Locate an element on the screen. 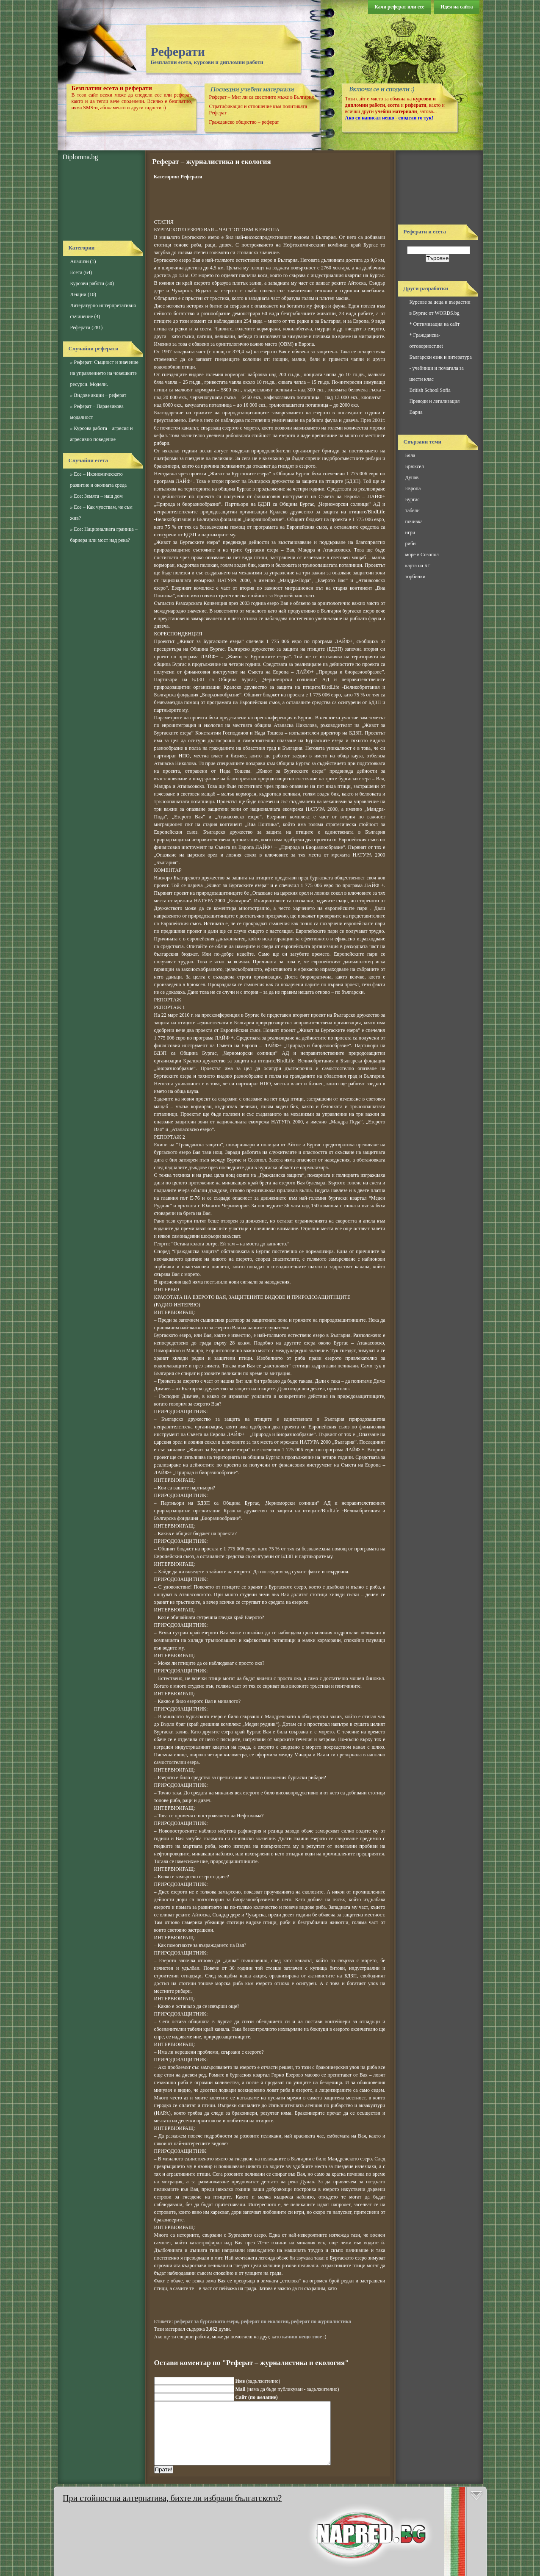 The width and height of the screenshot is (540, 2576). Лекции is located at coordinates (78, 294).